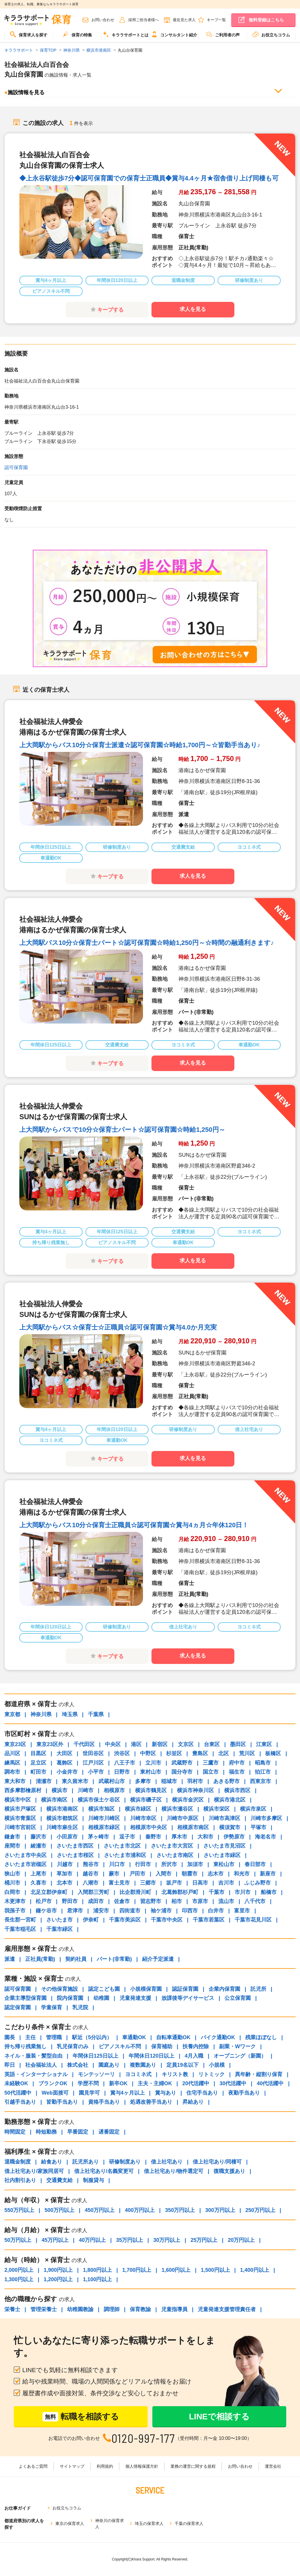 This screenshot has height=2576, width=300. I want to click on 千葉市美浜区, so click(125, 1920).